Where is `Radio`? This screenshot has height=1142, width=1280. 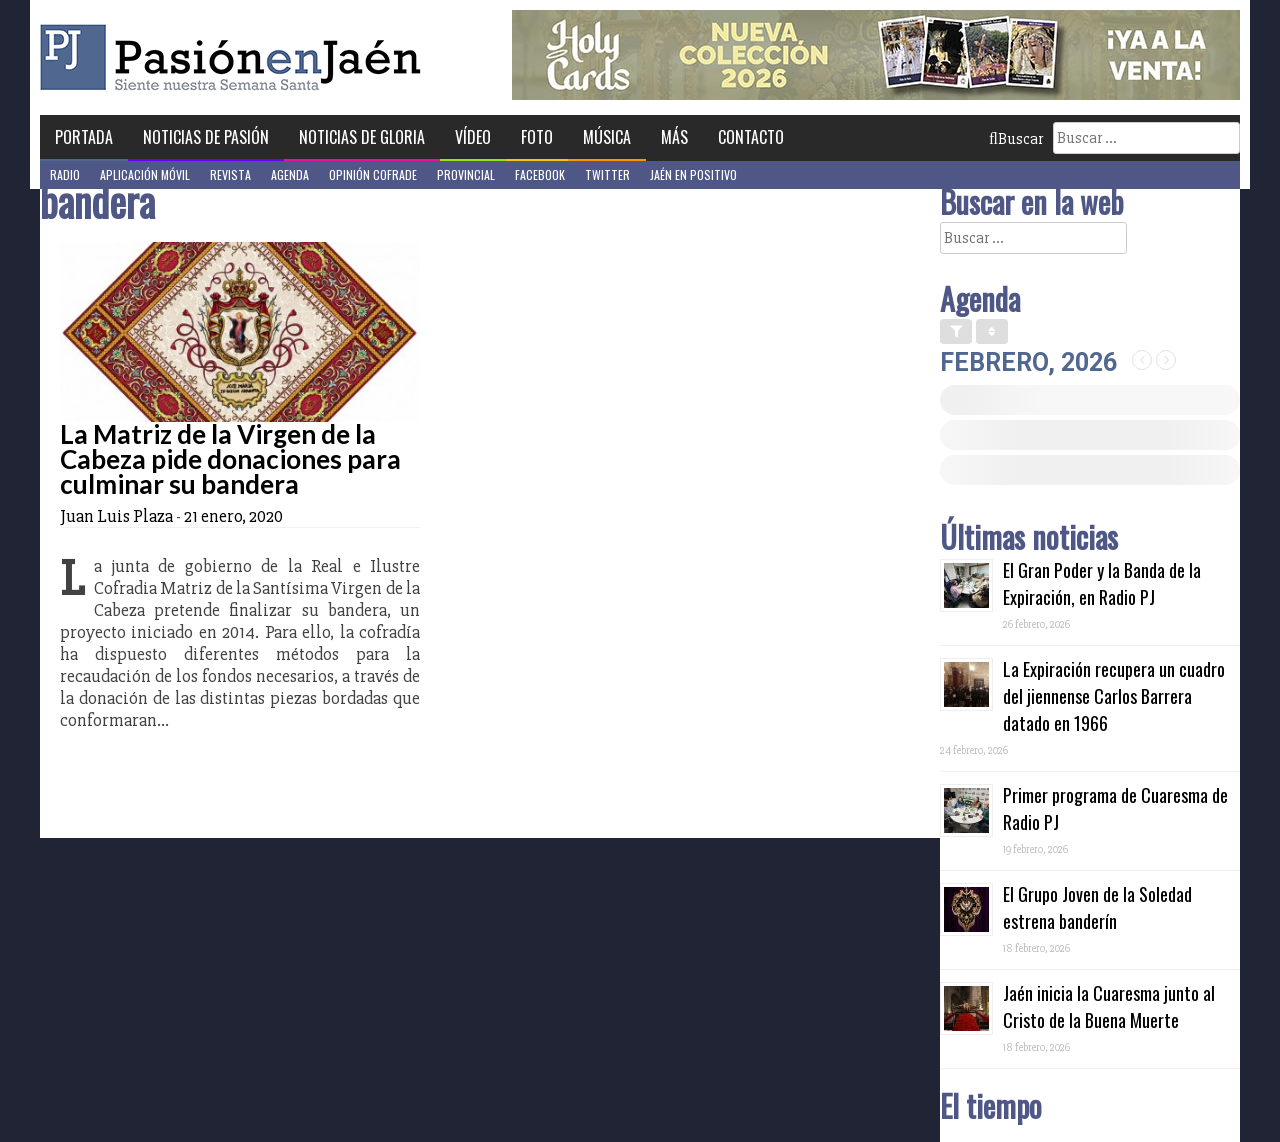 Radio is located at coordinates (65, 174).